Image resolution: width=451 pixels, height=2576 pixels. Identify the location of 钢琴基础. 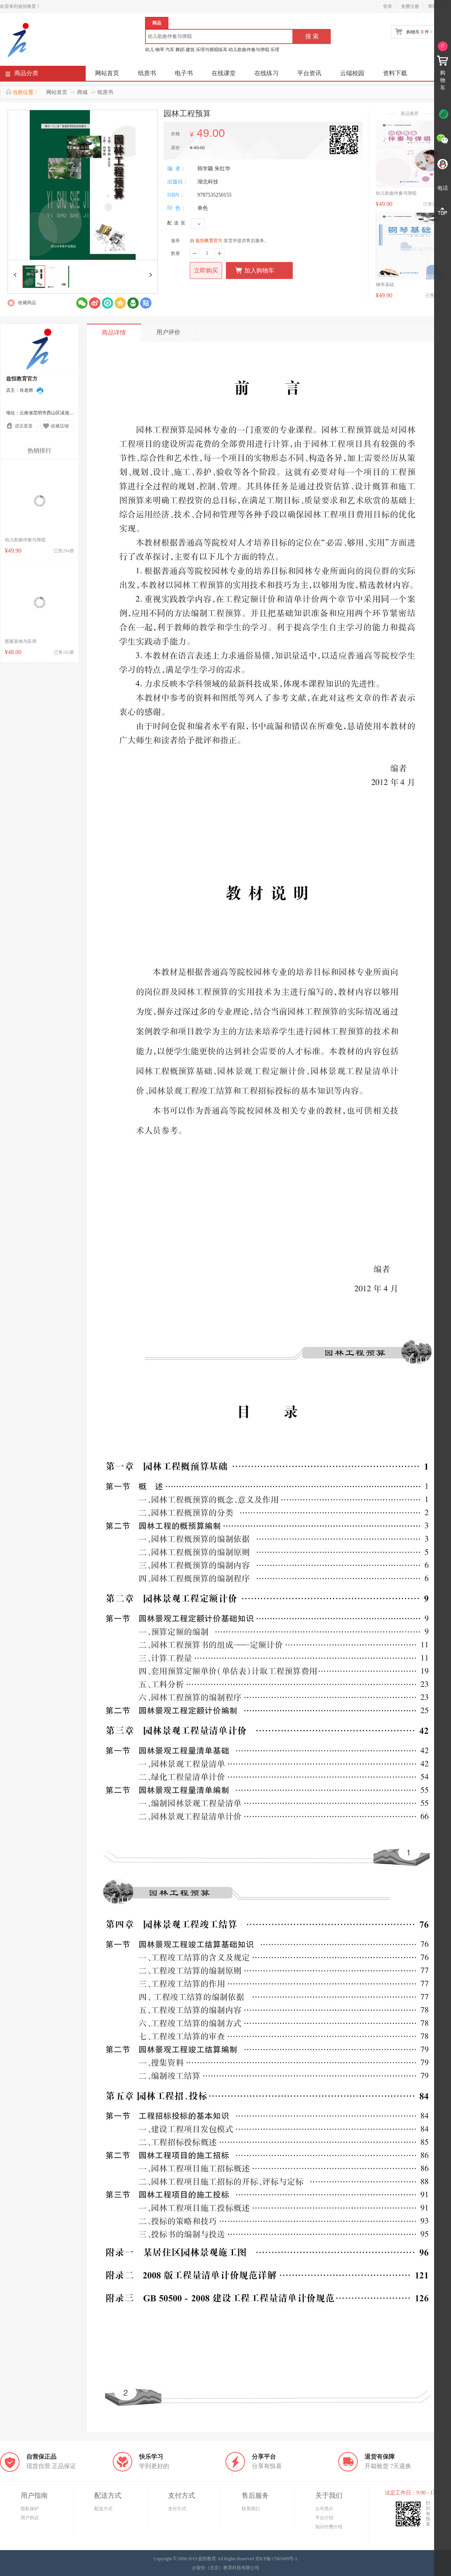
(385, 284).